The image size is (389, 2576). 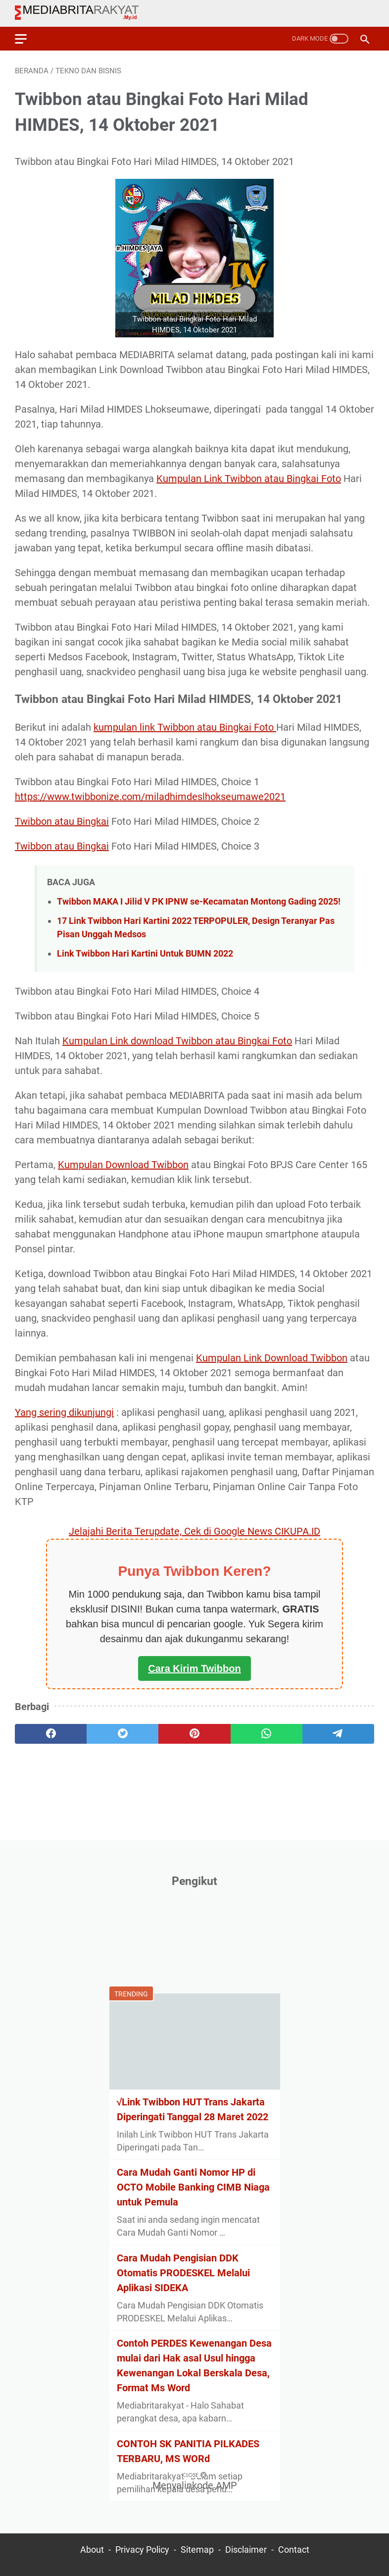 What do you see at coordinates (177, 1041) in the screenshot?
I see `Kumpulan Link download Twibbon atau Bingkai Foto` at bounding box center [177, 1041].